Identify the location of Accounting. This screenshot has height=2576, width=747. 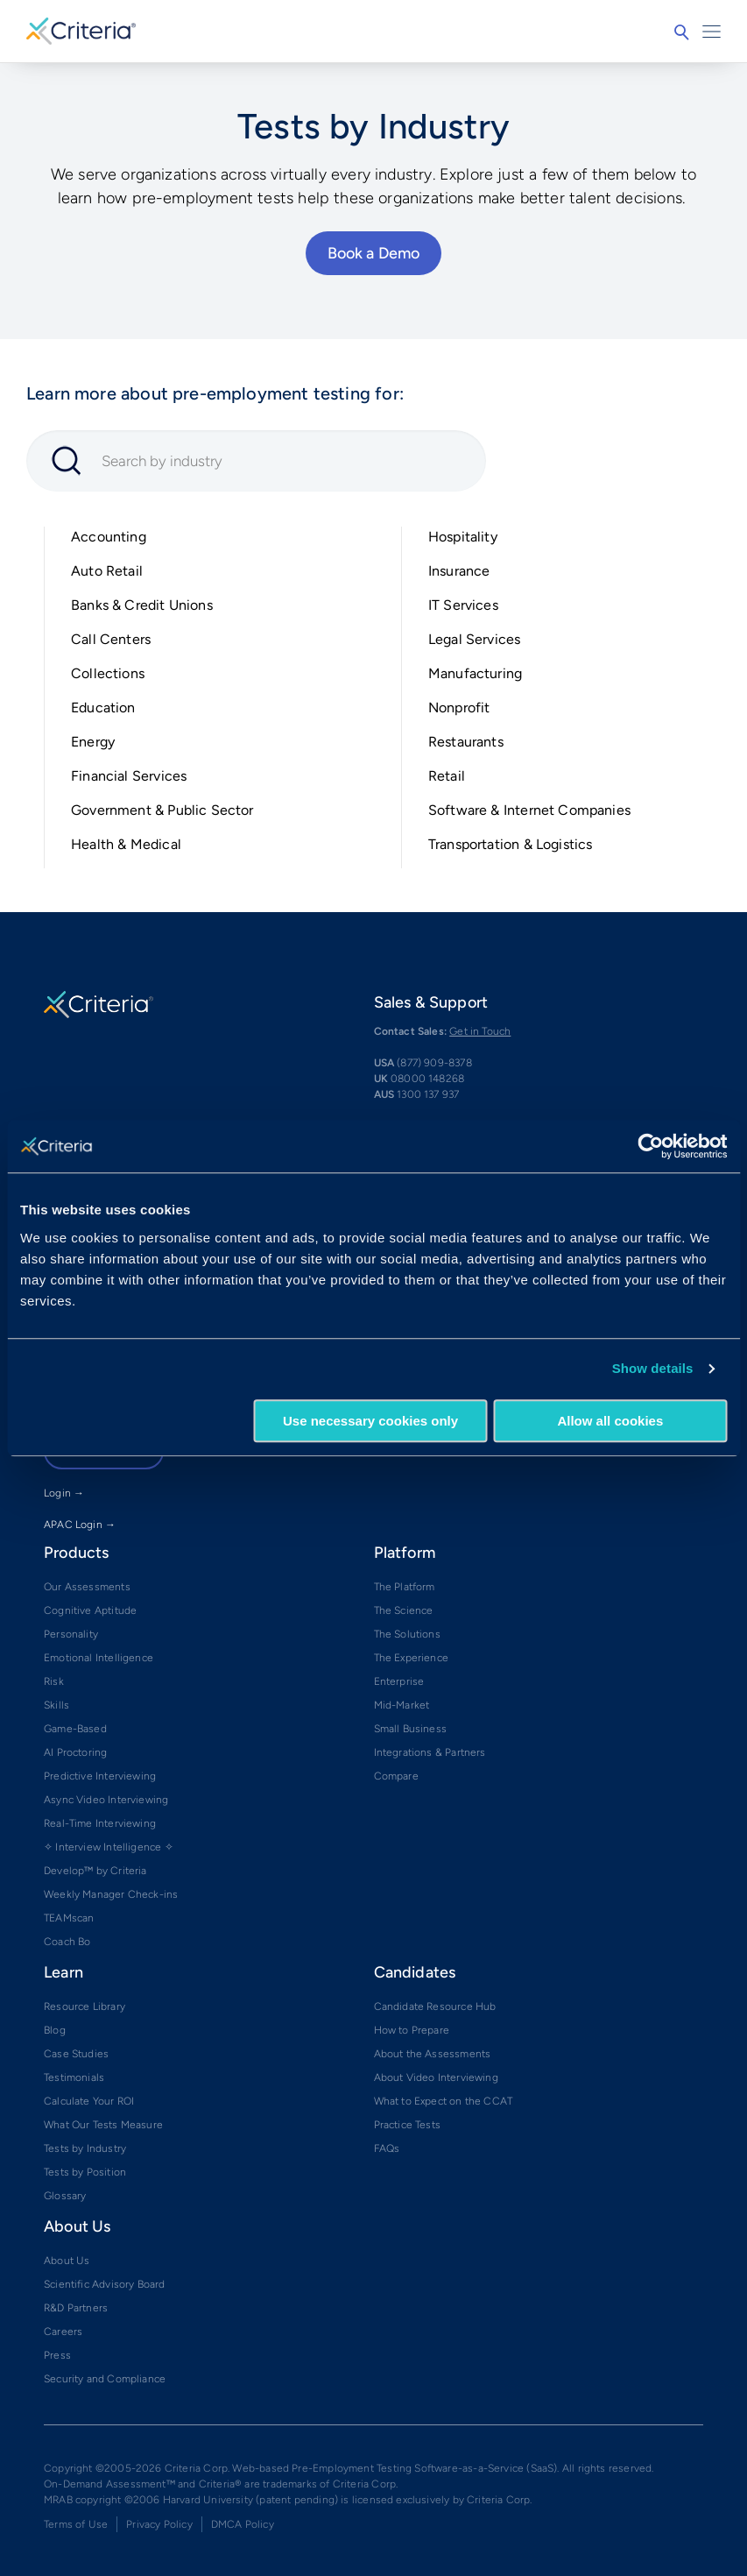
(108, 536).